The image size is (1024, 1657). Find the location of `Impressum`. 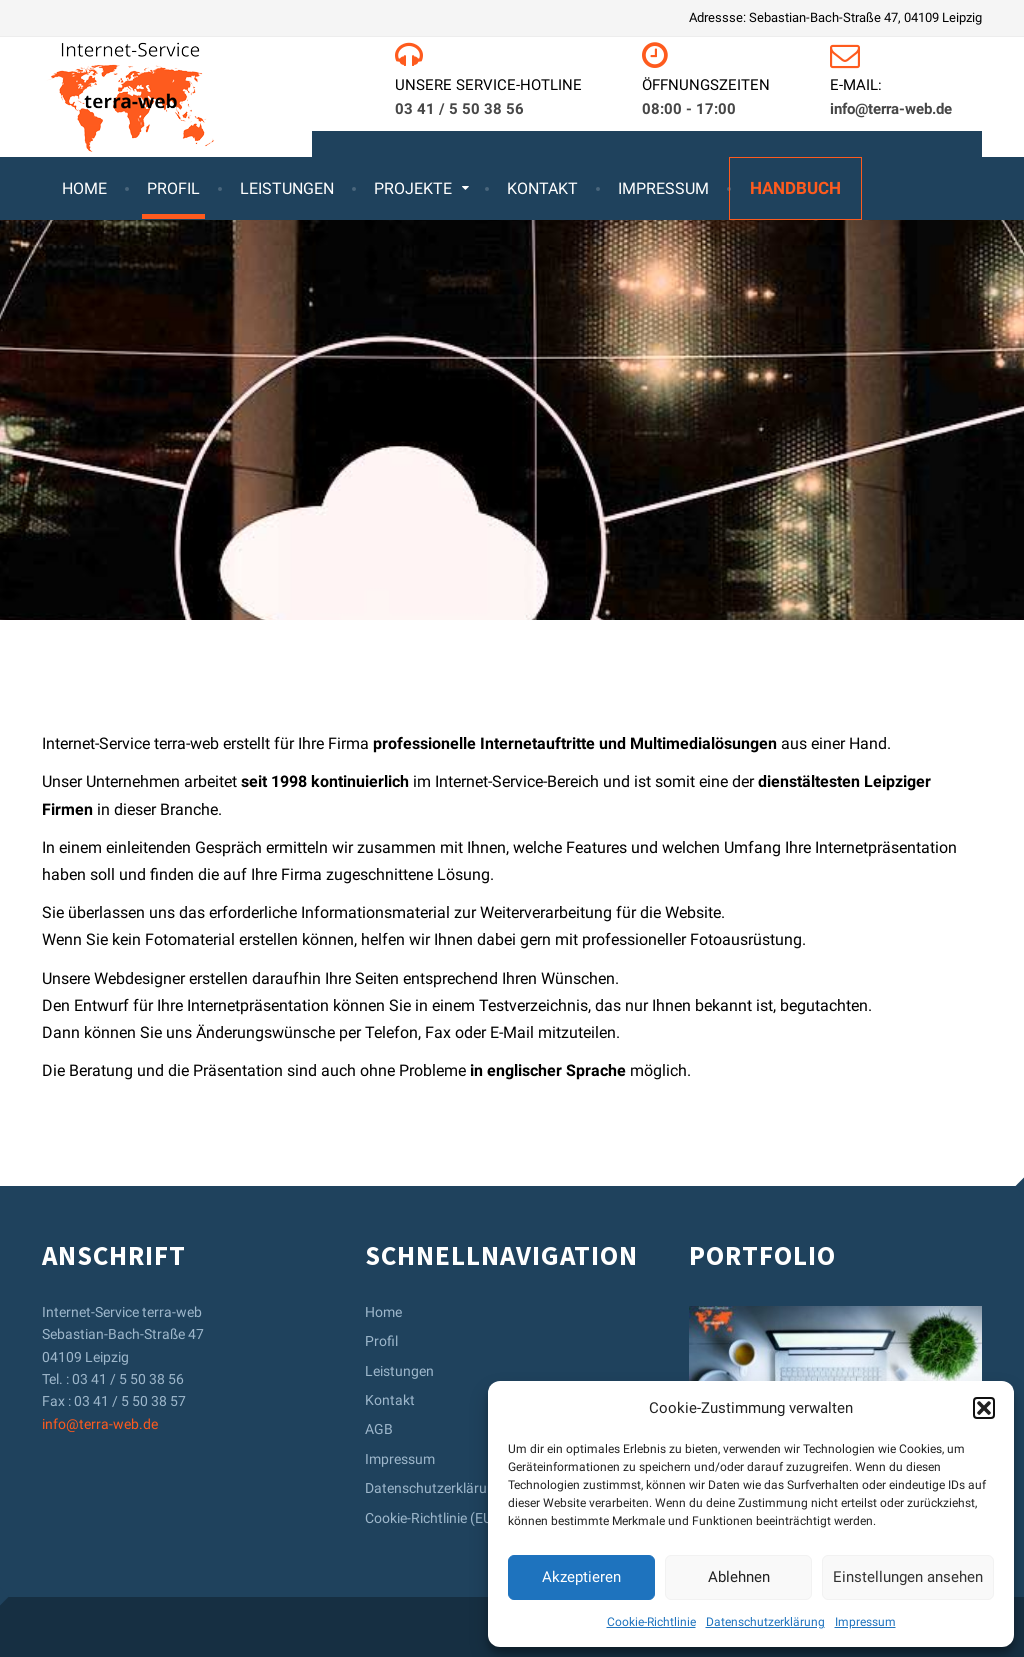

Impressum is located at coordinates (865, 1622).